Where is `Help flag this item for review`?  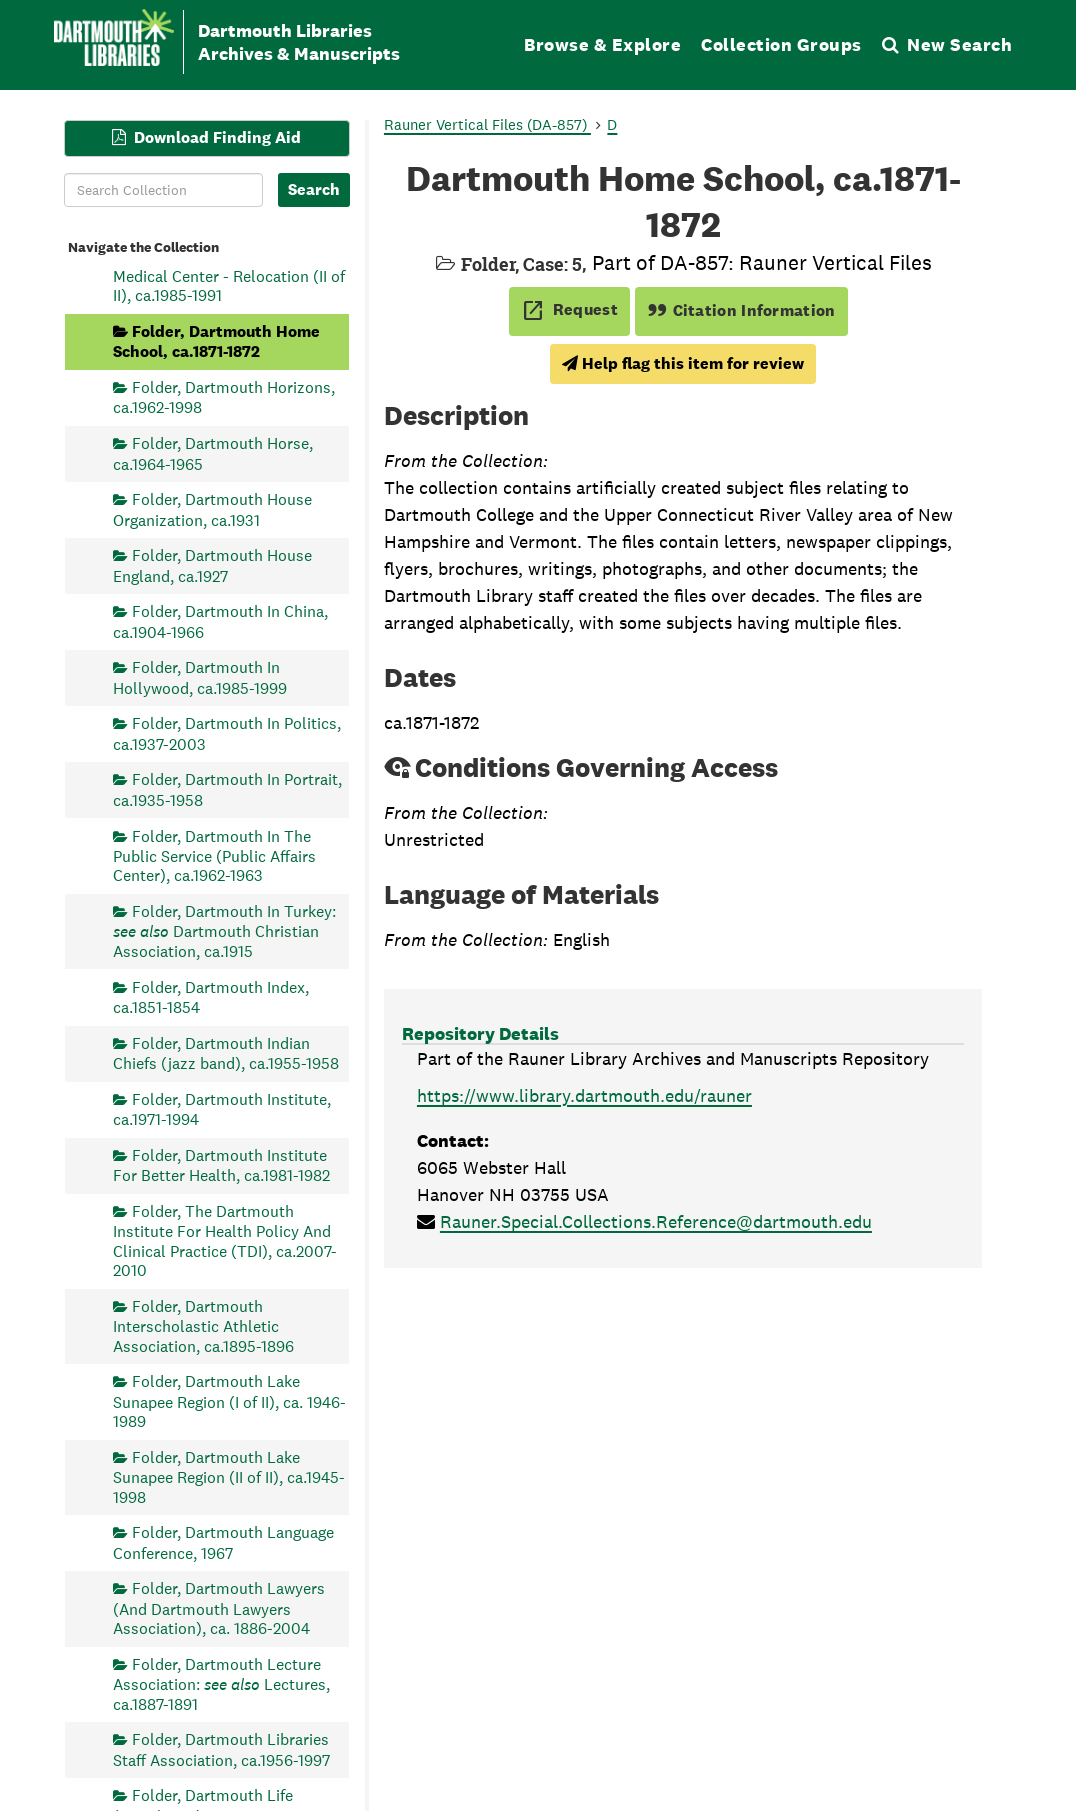 Help flag this item for review is located at coordinates (683, 363).